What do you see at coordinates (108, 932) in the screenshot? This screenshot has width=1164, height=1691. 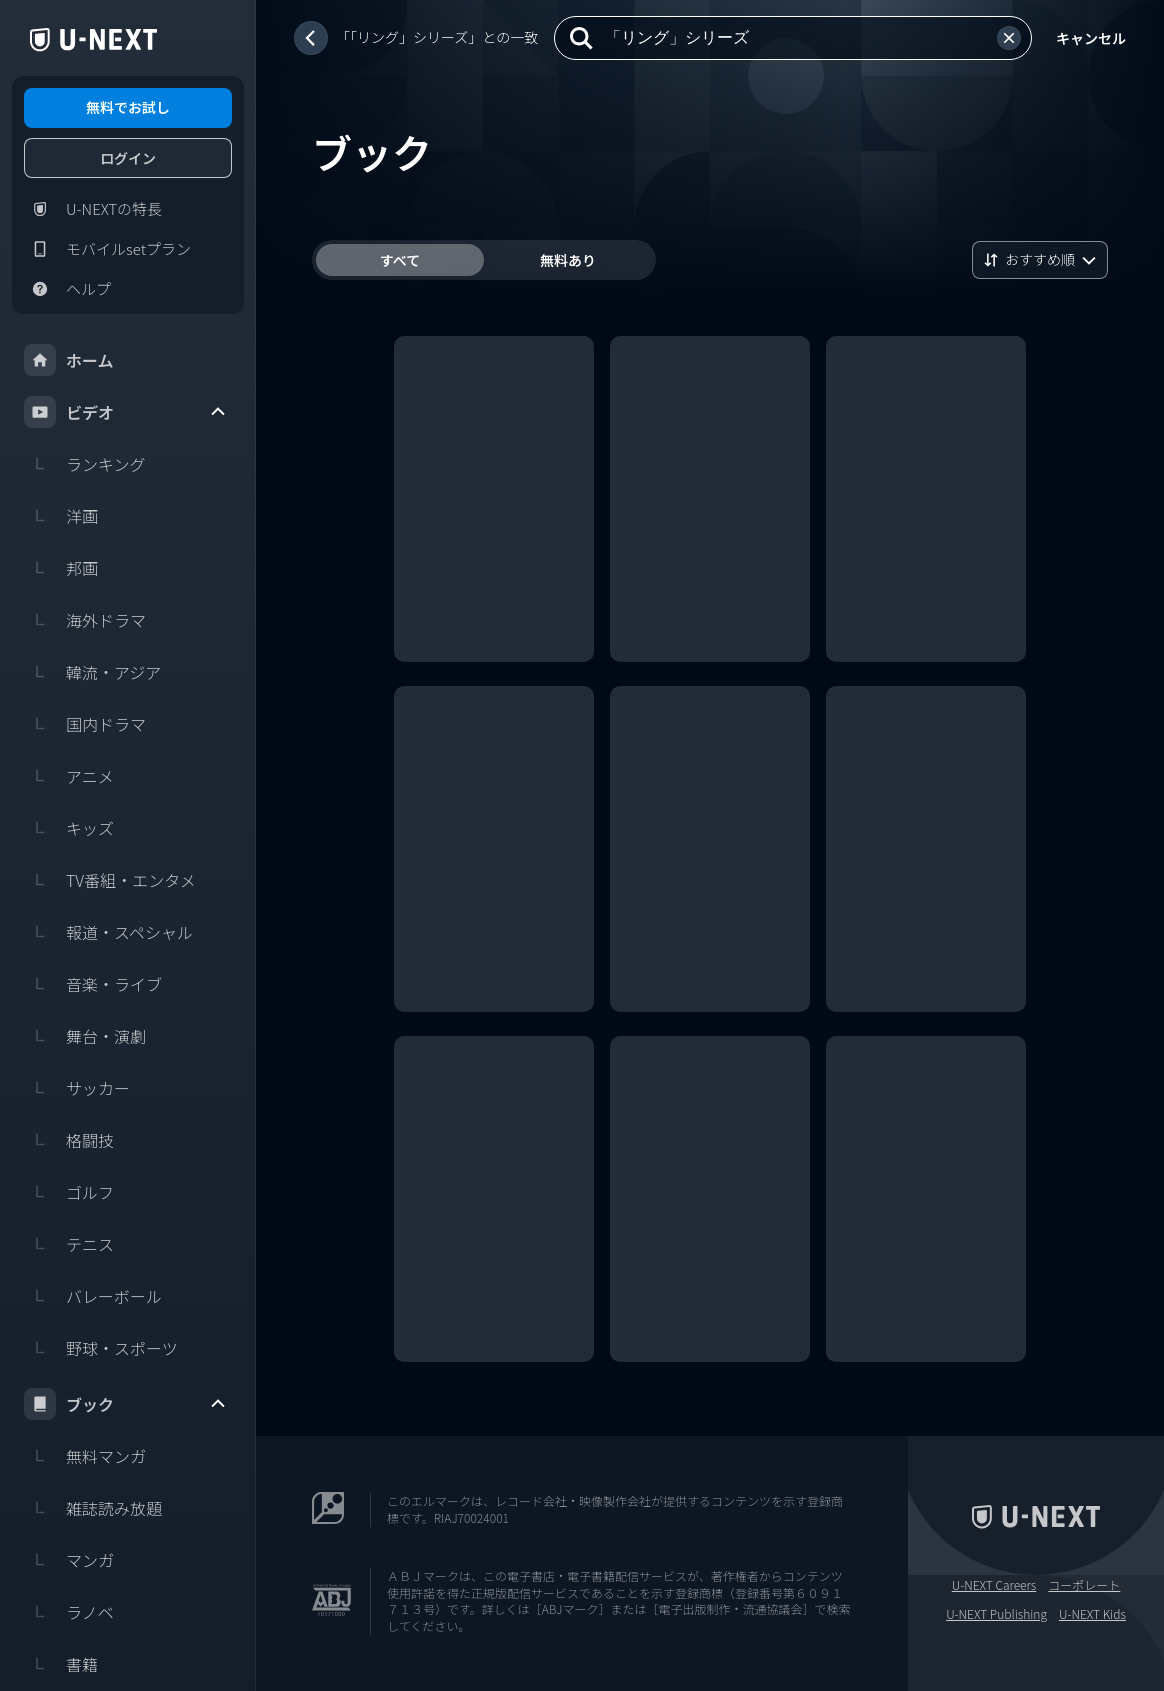 I see `報道・スペシャル` at bounding box center [108, 932].